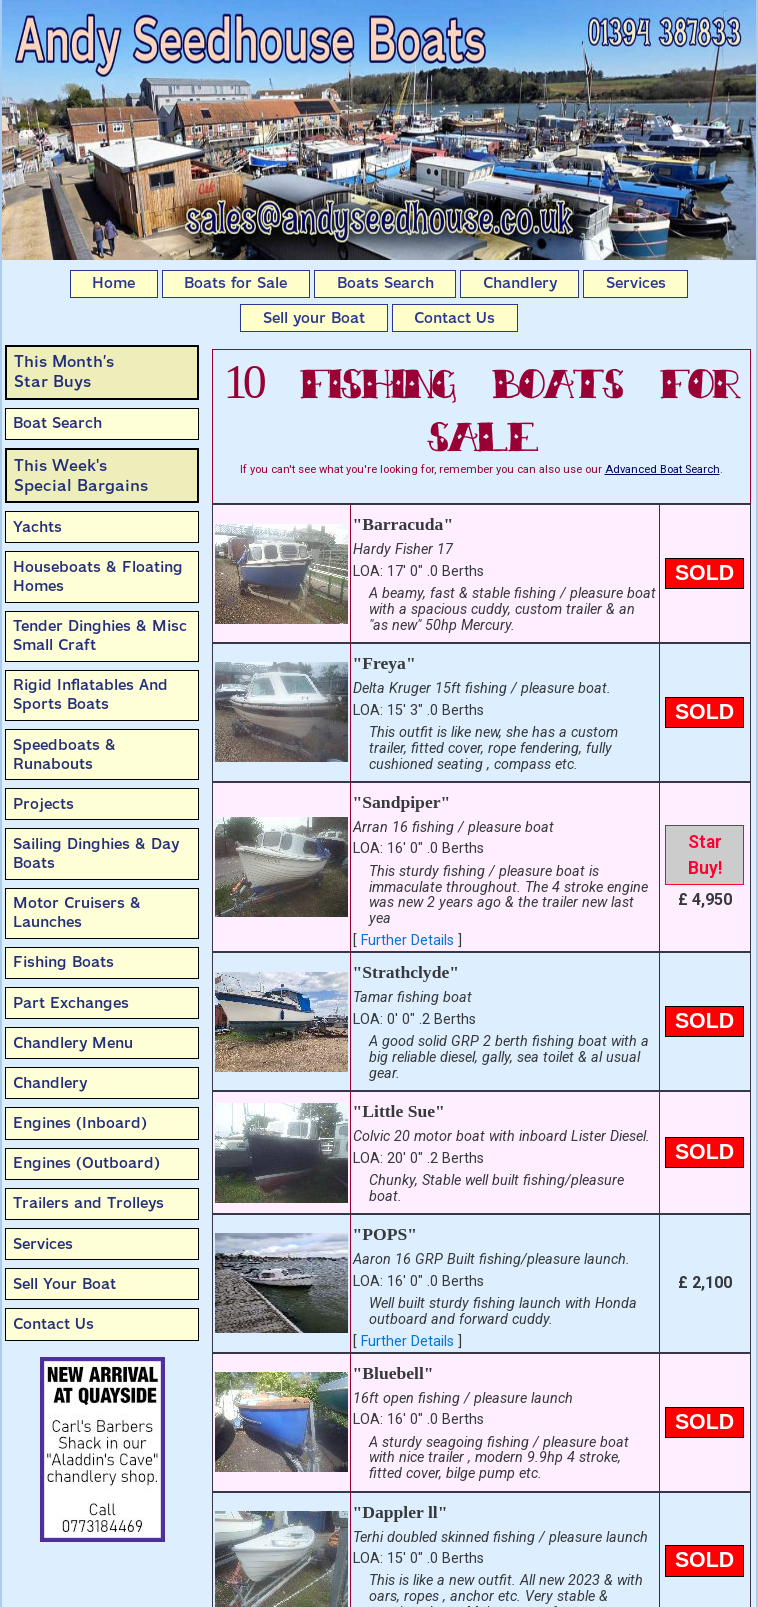 This screenshot has width=758, height=1607. What do you see at coordinates (63, 962) in the screenshot?
I see `Fishing Boats` at bounding box center [63, 962].